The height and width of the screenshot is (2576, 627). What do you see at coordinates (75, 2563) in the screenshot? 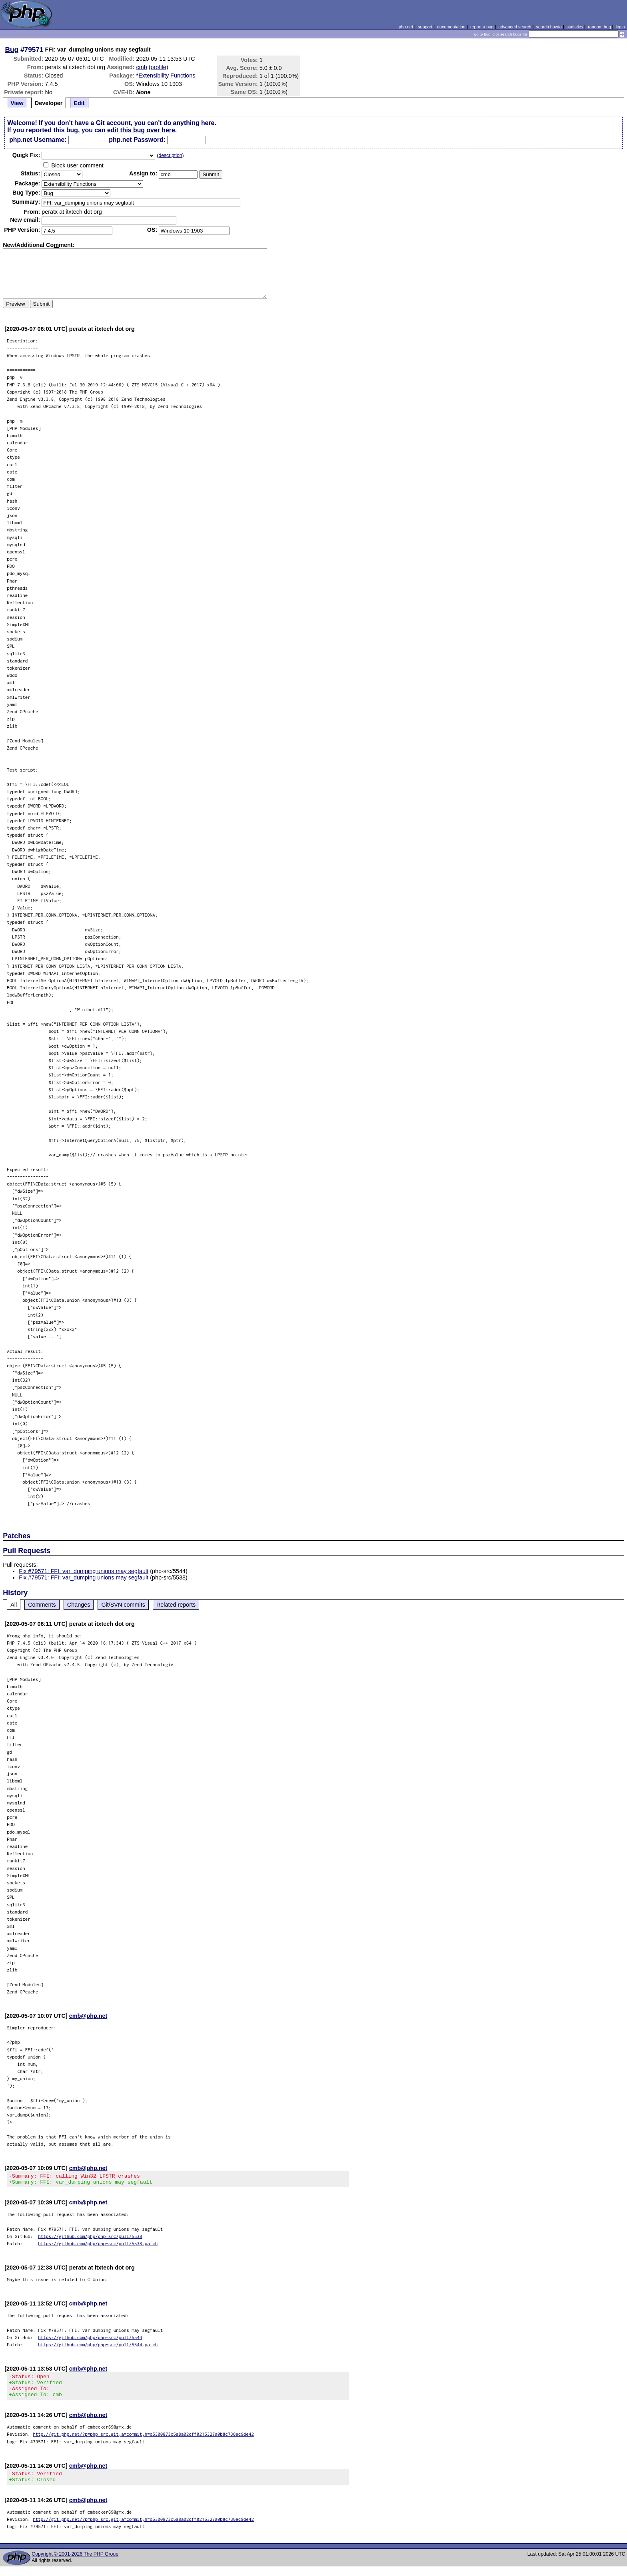
I see `Copyright © 2001-2026 The PHP Group` at bounding box center [75, 2563].